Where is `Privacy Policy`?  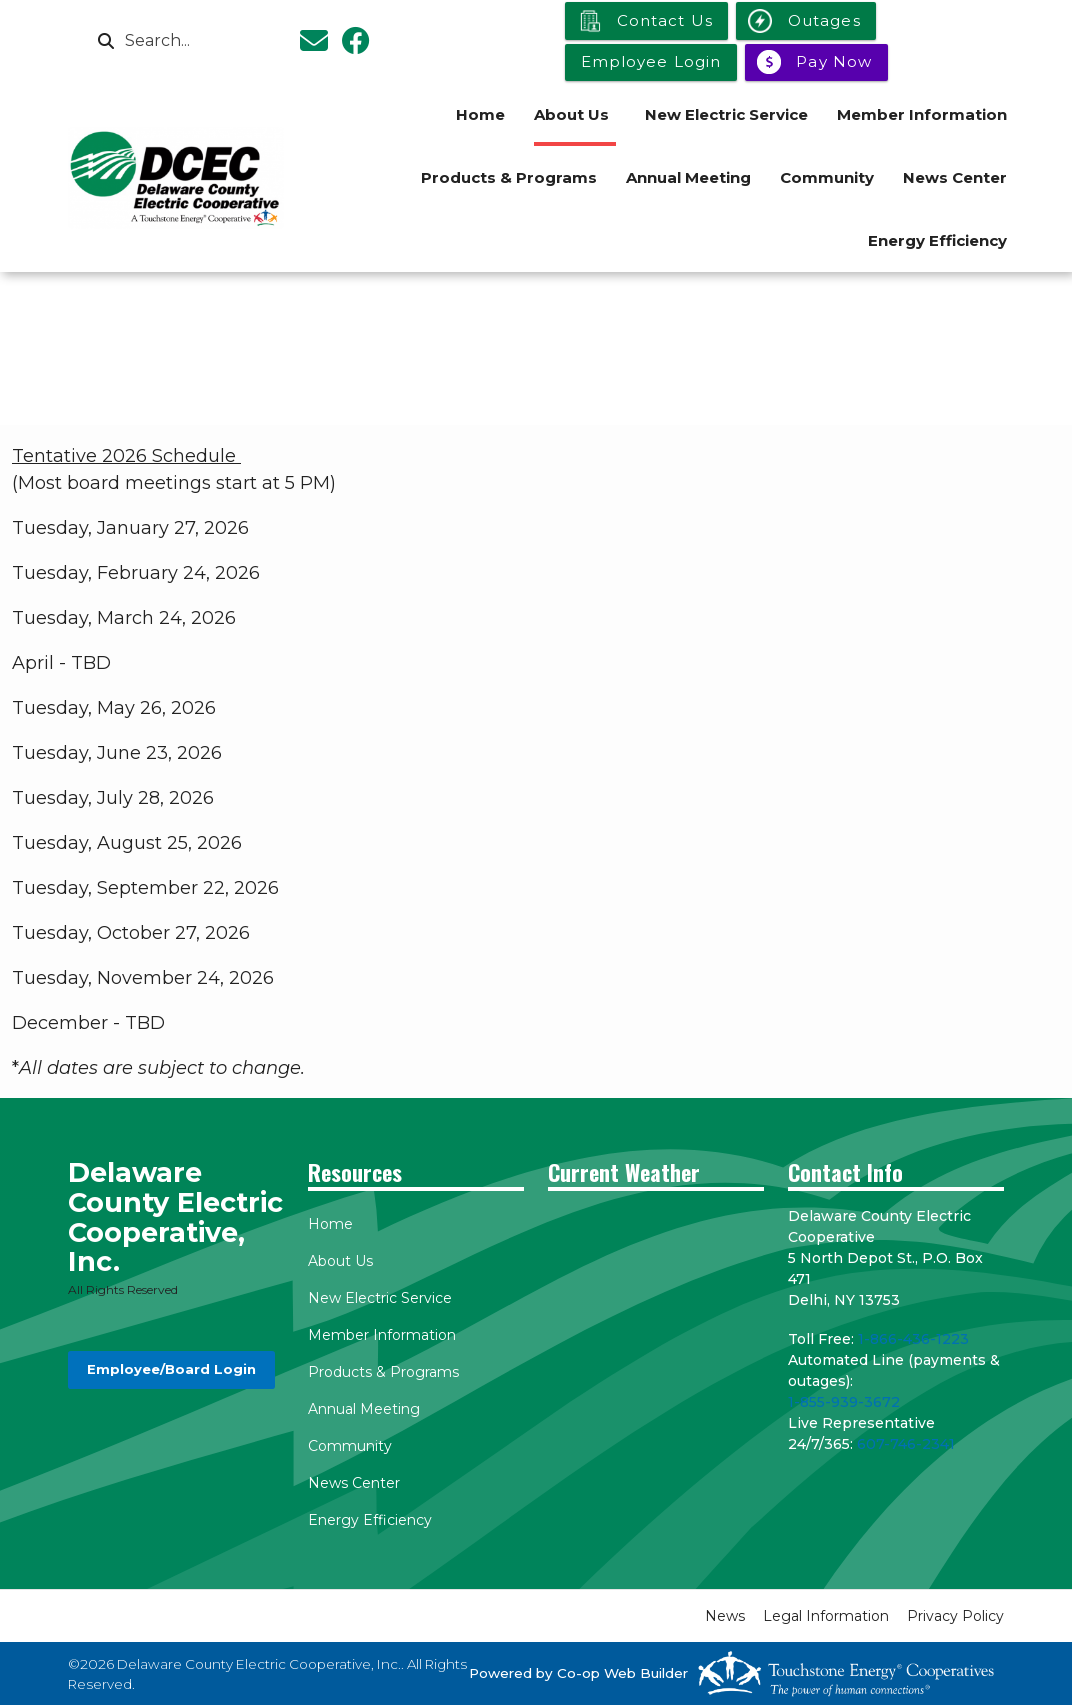
Privacy Policy is located at coordinates (955, 1616).